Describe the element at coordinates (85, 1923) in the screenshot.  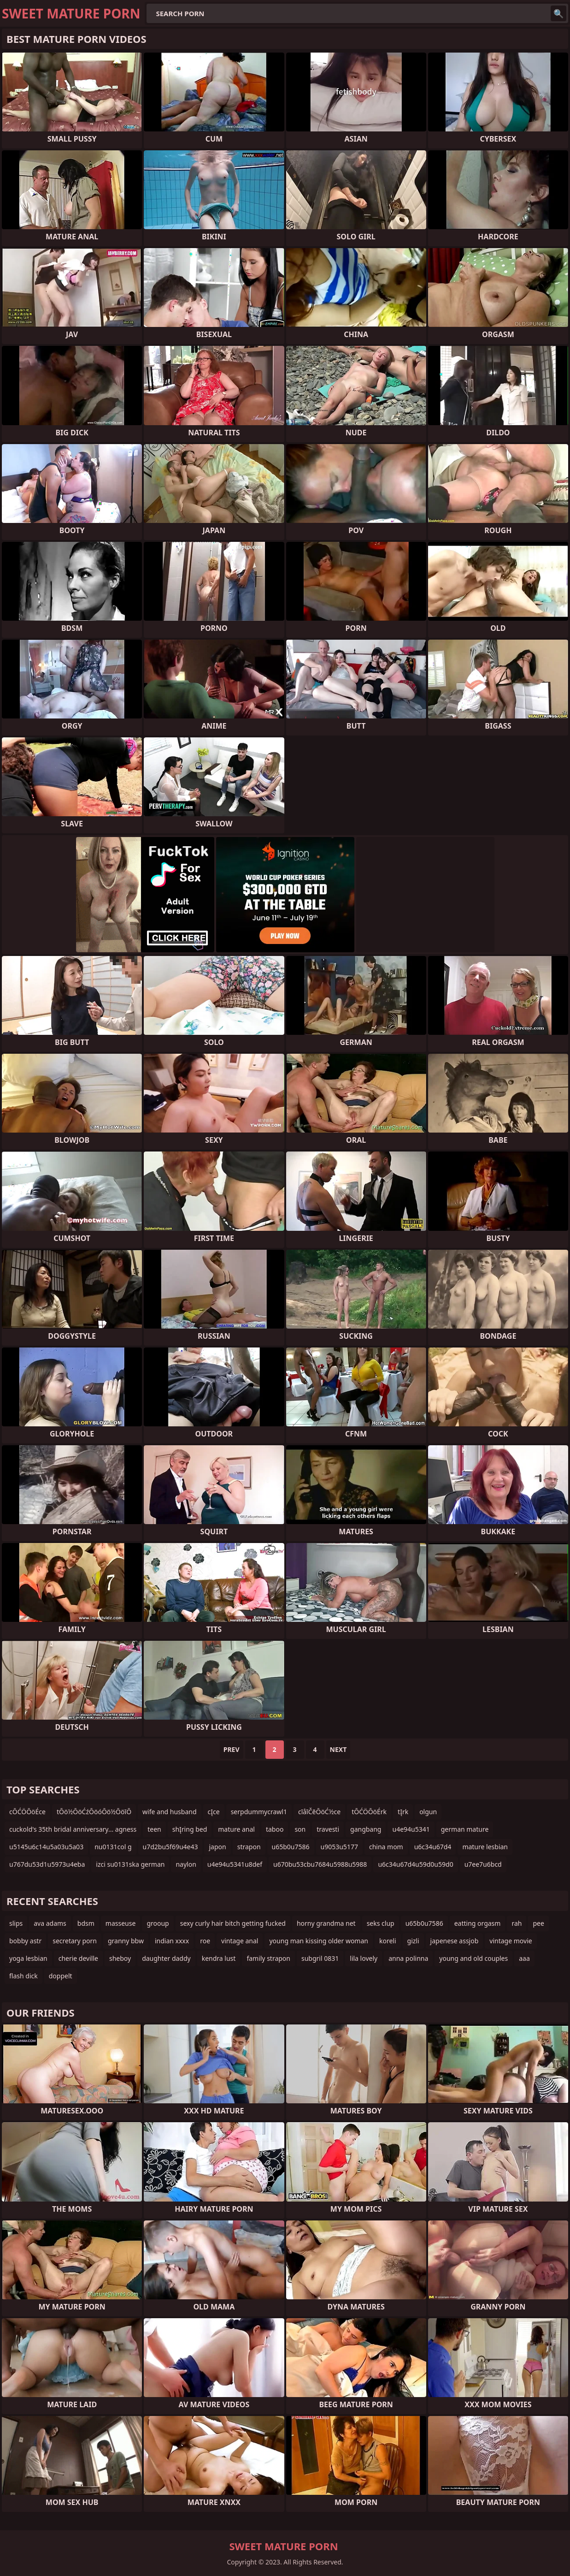
I see `bdsm` at that location.